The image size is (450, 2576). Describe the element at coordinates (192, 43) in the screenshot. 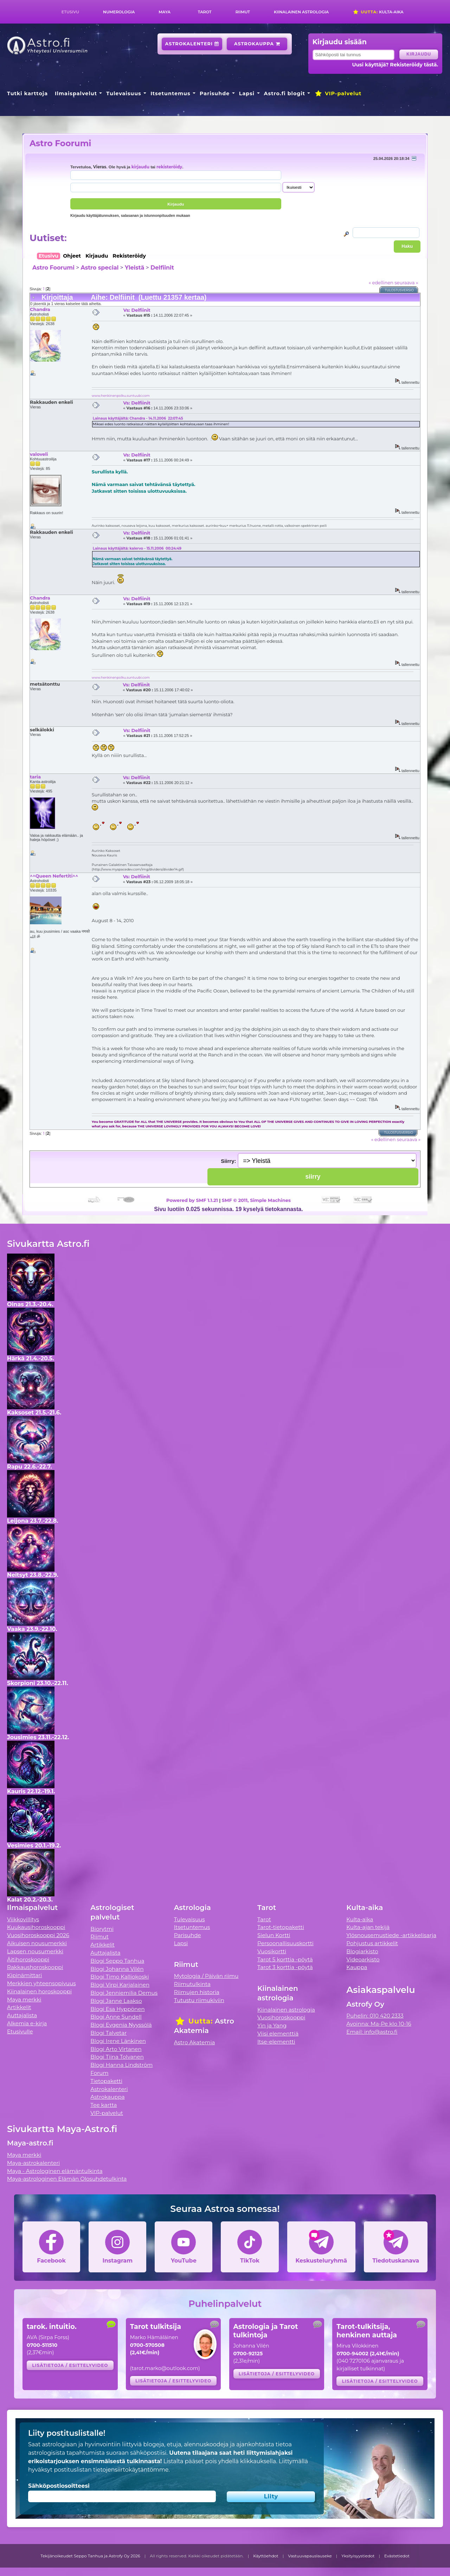

I see `Astrokalenteri` at that location.